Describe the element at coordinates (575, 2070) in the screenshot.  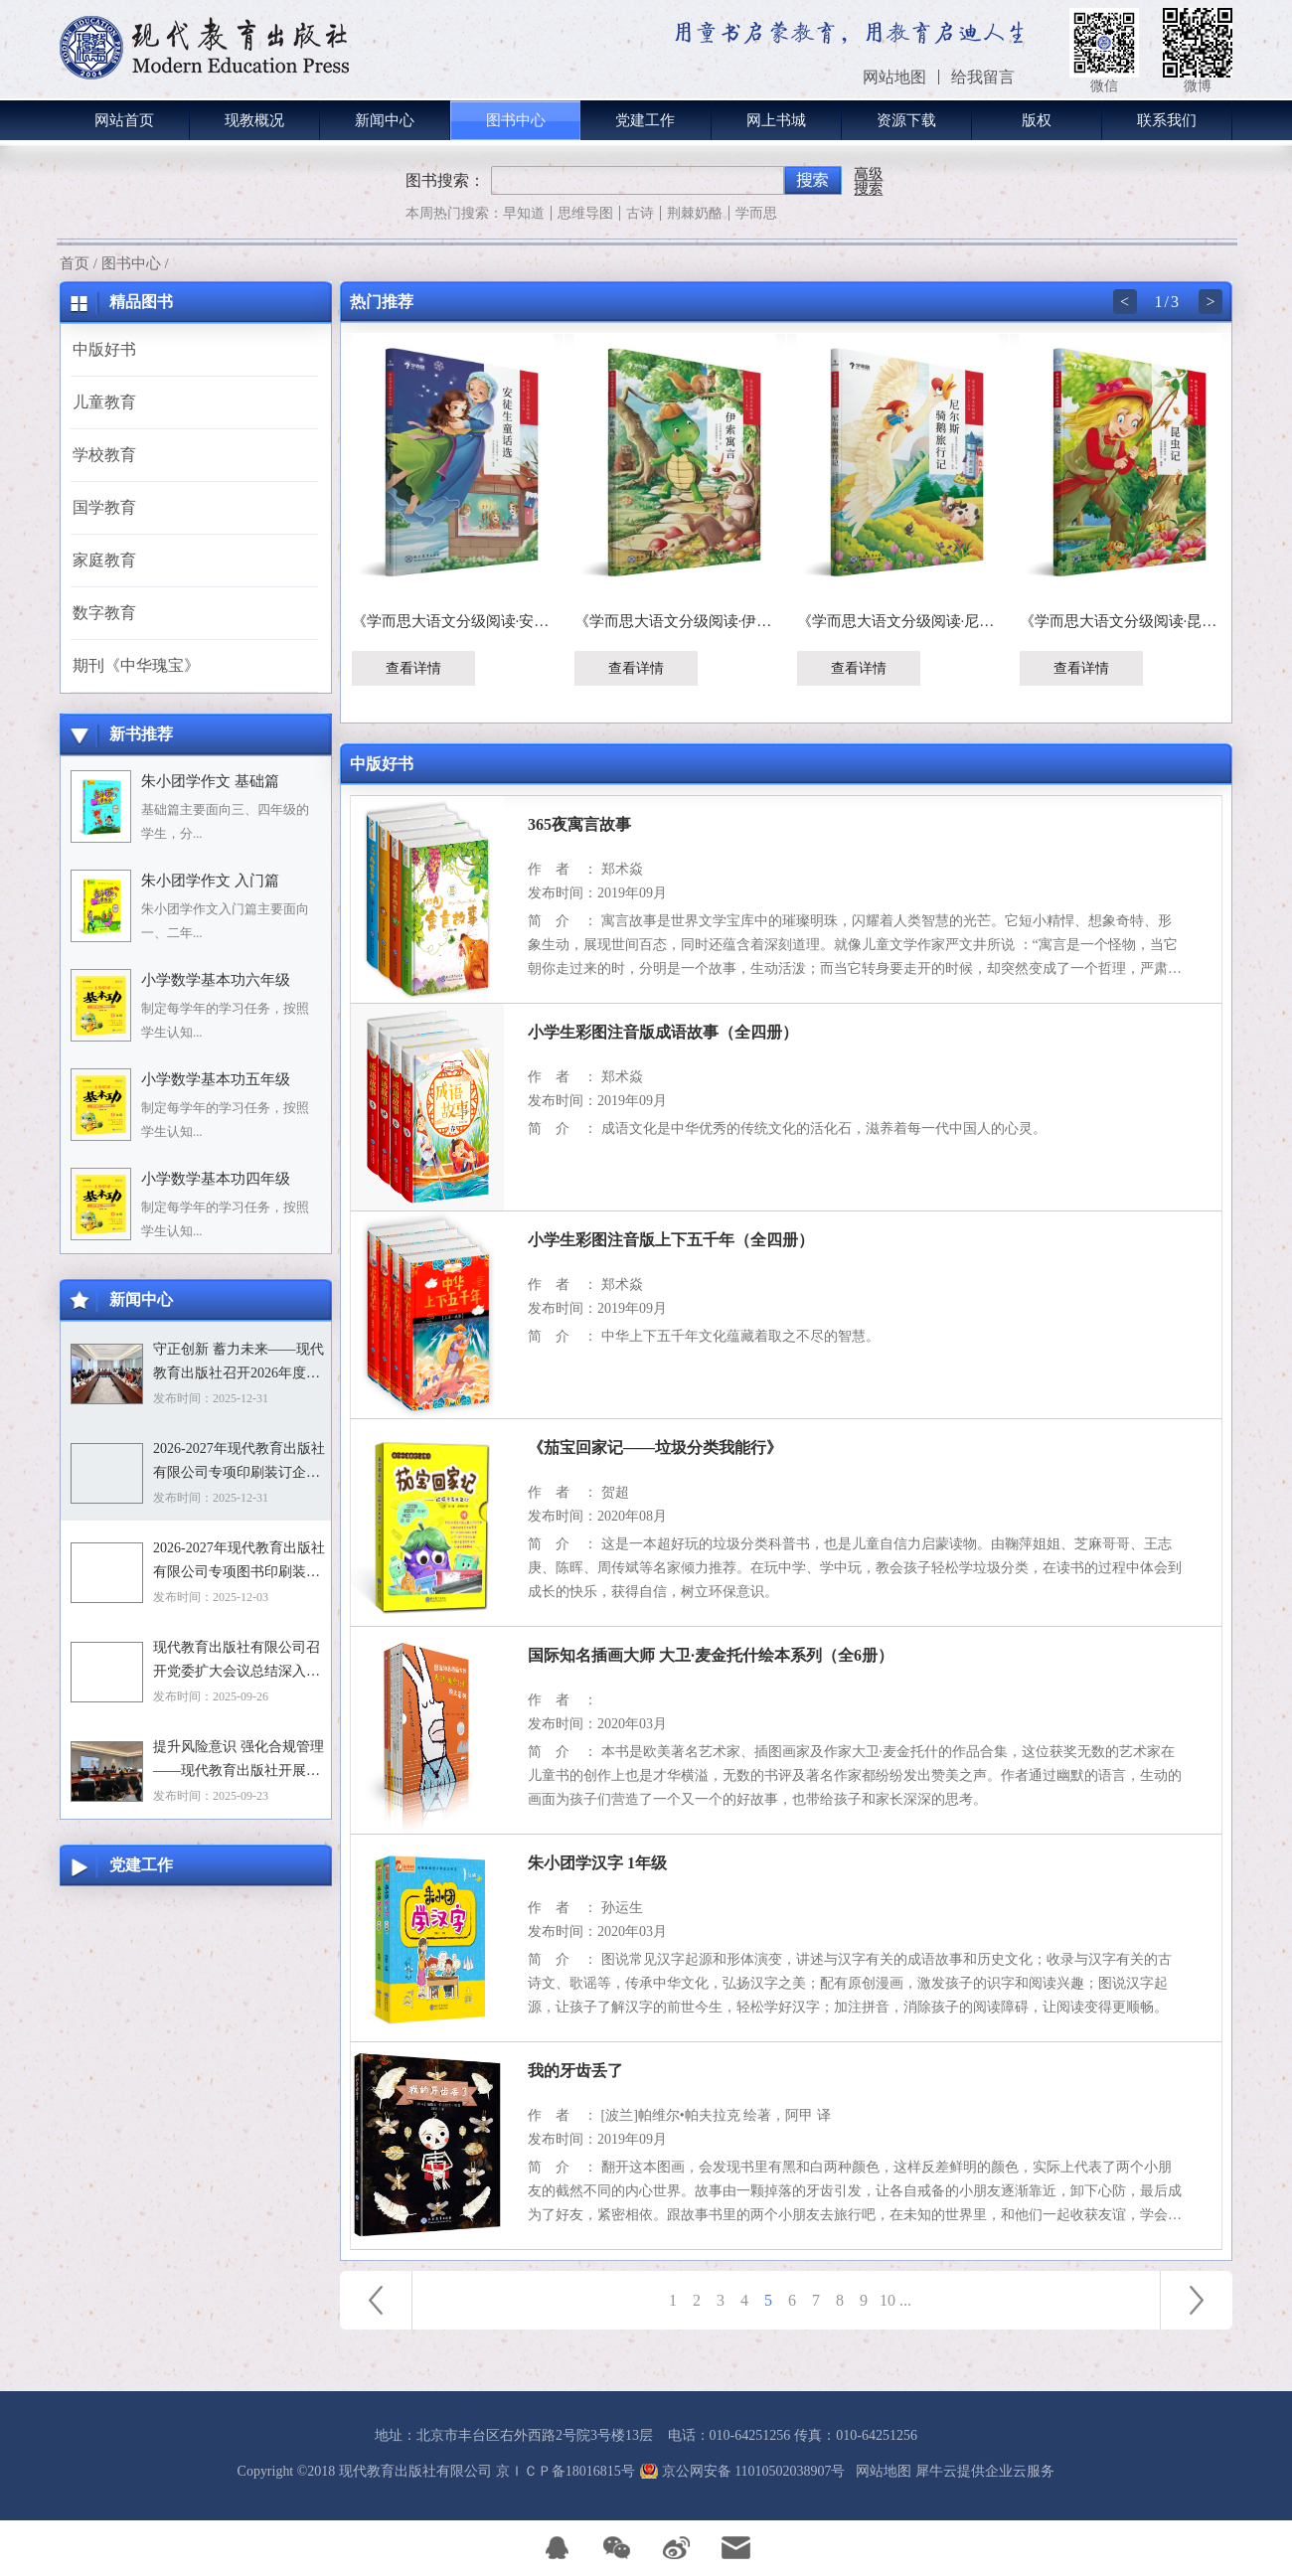
I see `我的牙齿丢了` at that location.